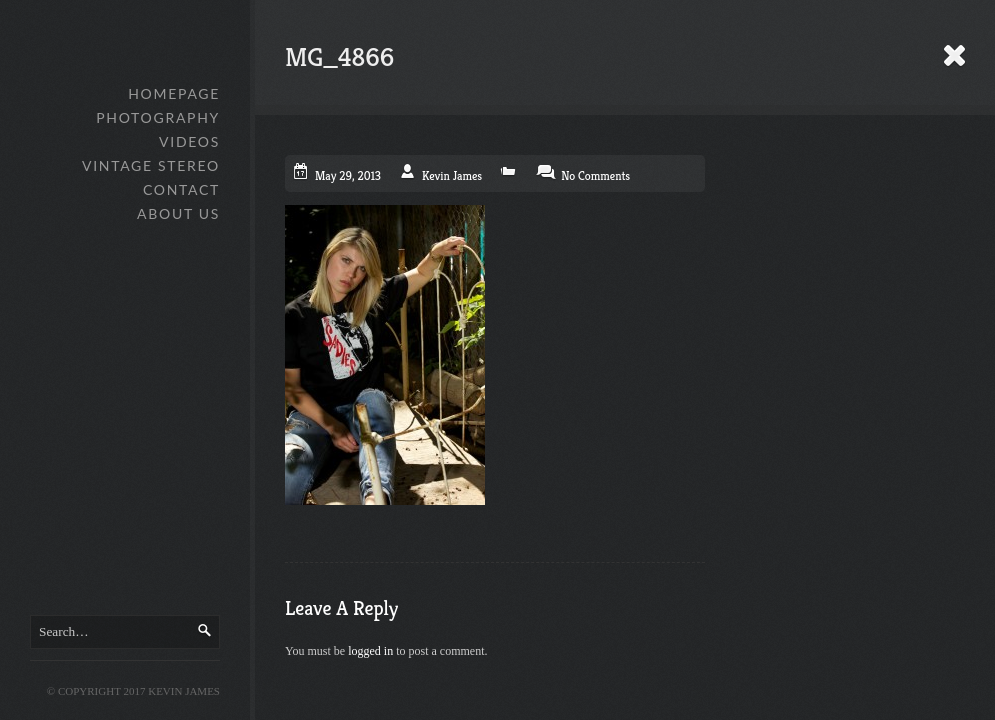 This screenshot has width=995, height=720. What do you see at coordinates (181, 189) in the screenshot?
I see `Contact` at bounding box center [181, 189].